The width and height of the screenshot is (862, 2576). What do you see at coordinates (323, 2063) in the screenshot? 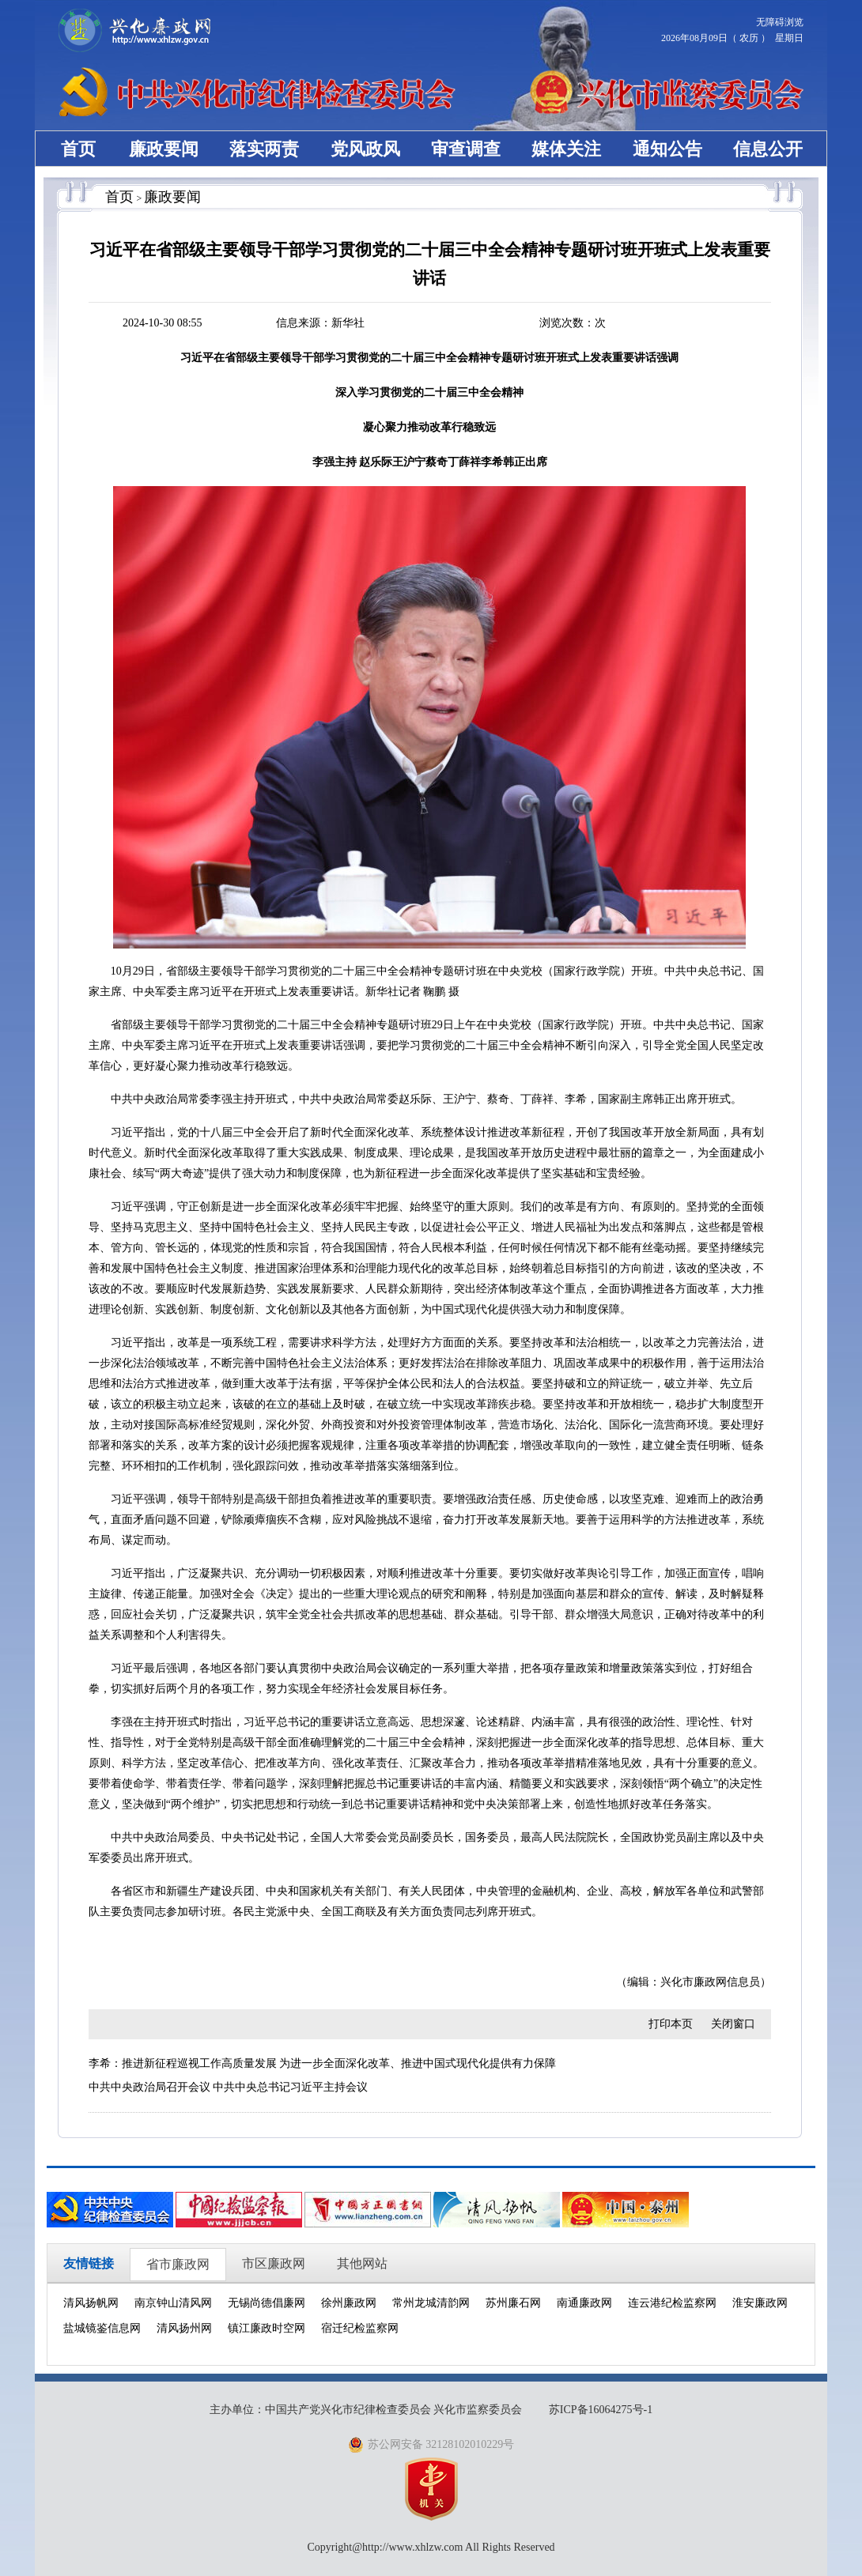
I see `李希：推进新征程巡视工作高质量发展 为进一步全面深化改革、推进中国式现代化提供有力保障` at bounding box center [323, 2063].